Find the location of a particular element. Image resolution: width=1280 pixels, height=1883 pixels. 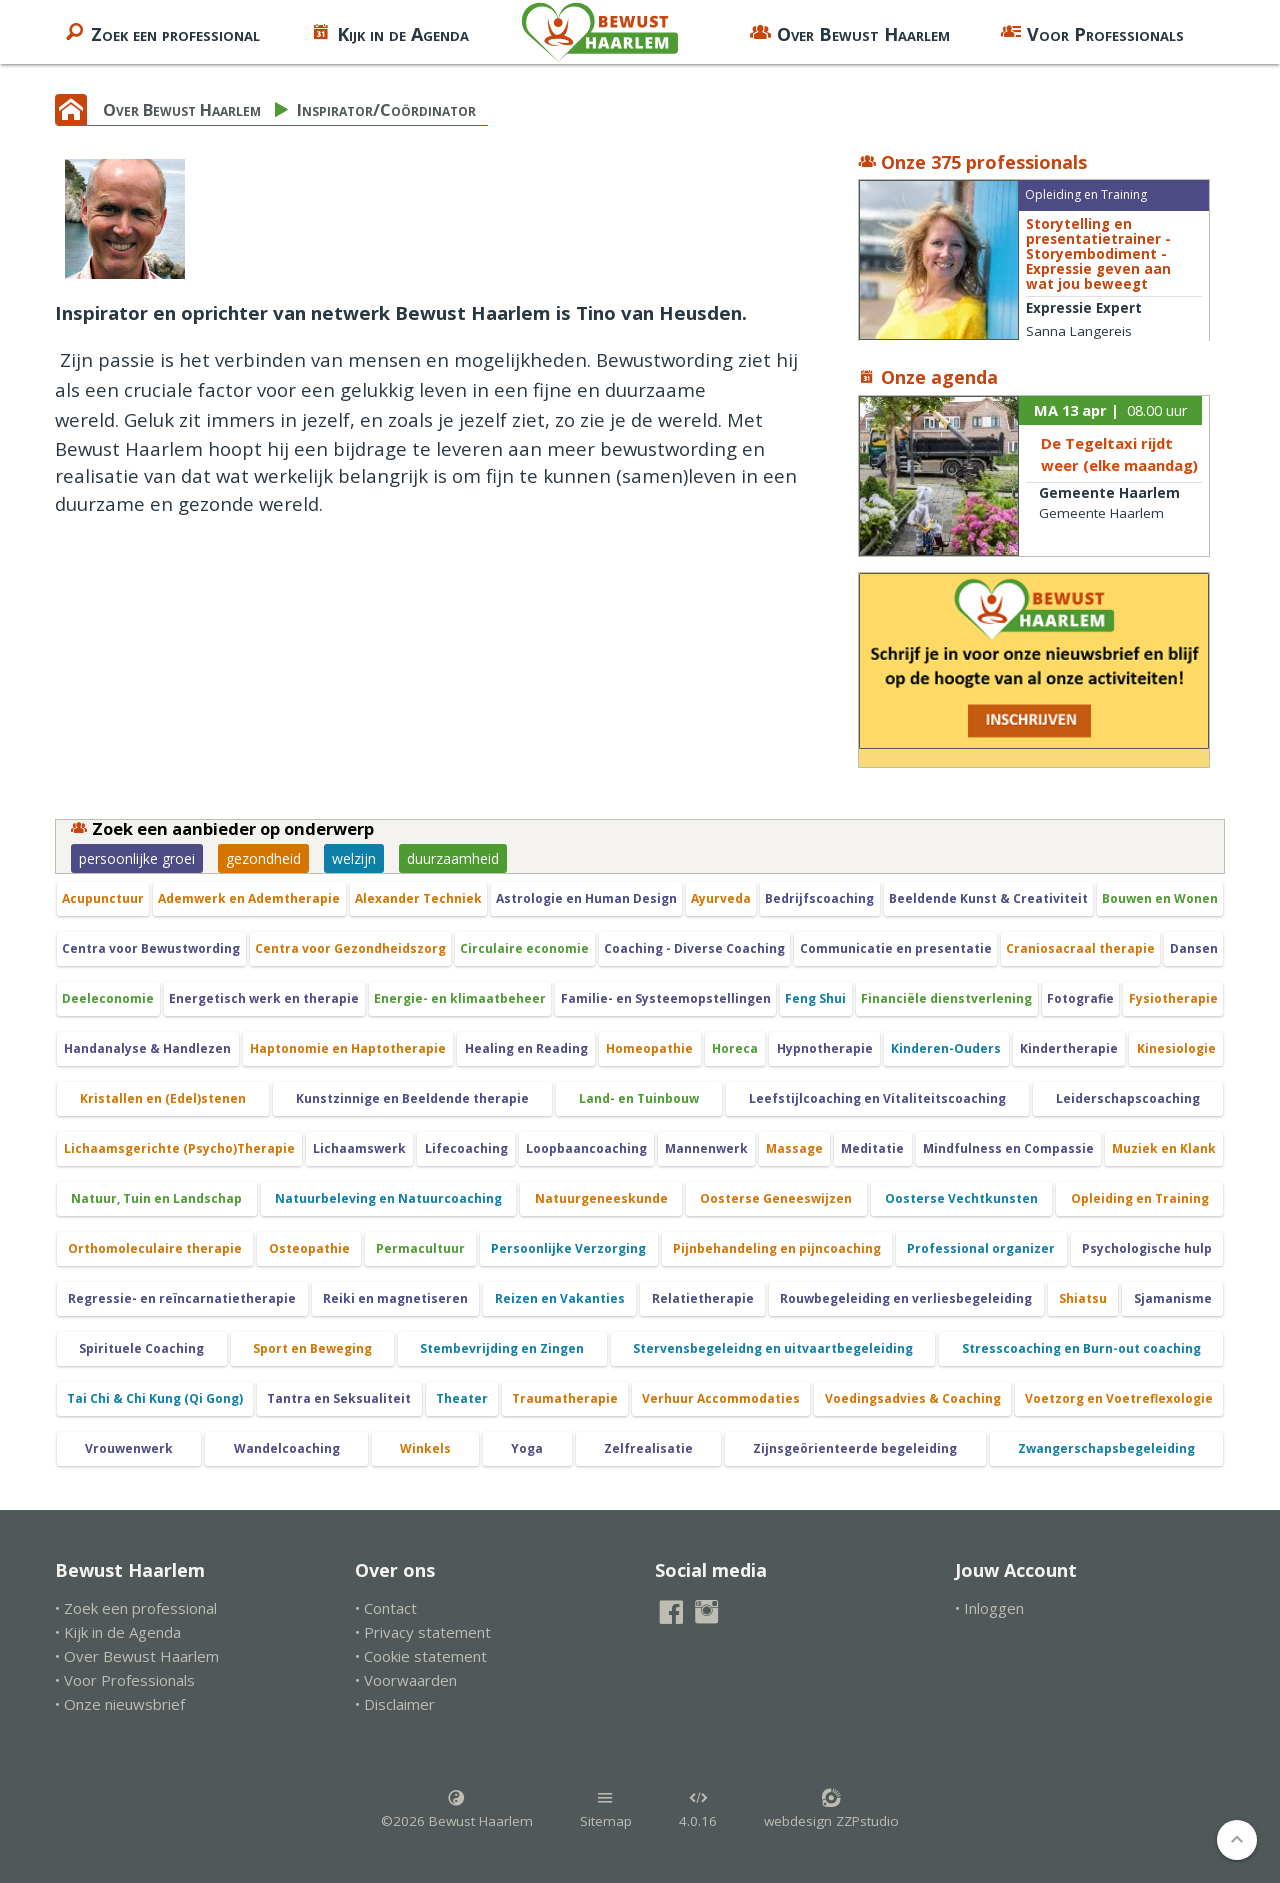

Natuurbeleving en Natuurcoaching is located at coordinates (388, 1198).